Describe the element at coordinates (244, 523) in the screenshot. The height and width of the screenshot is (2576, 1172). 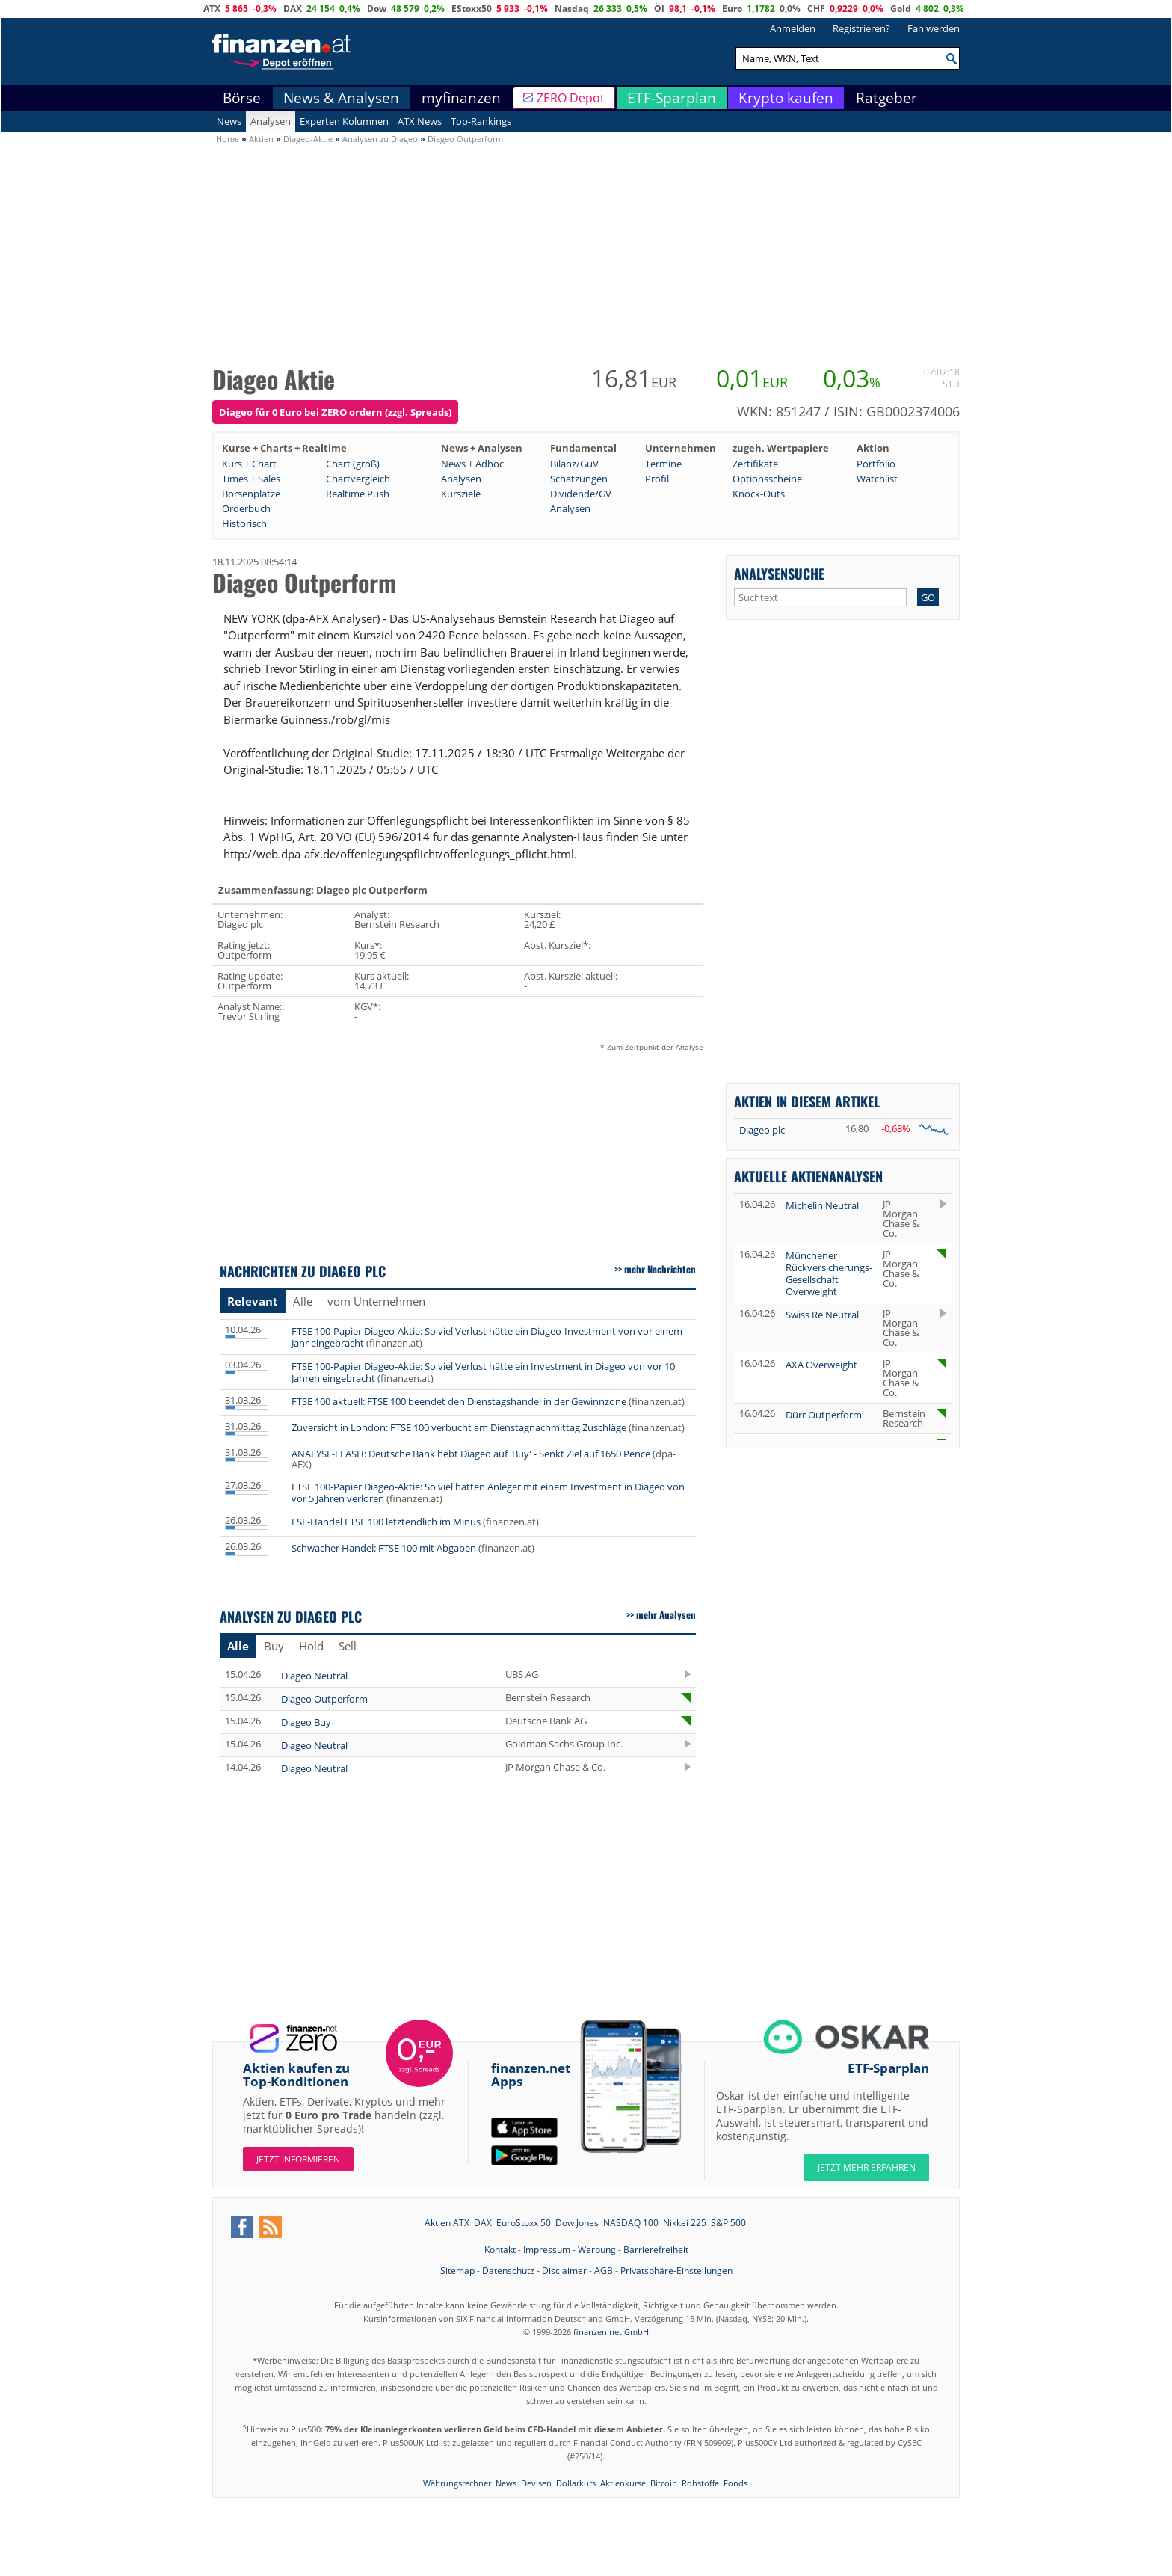
I see `Historisch` at that location.